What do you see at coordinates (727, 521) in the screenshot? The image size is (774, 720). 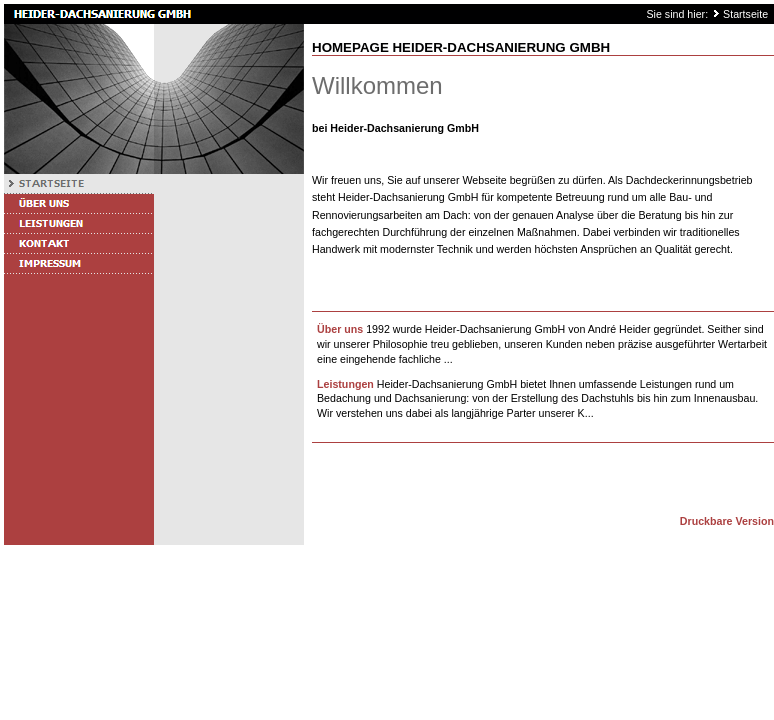 I see `Druckbare Version` at bounding box center [727, 521].